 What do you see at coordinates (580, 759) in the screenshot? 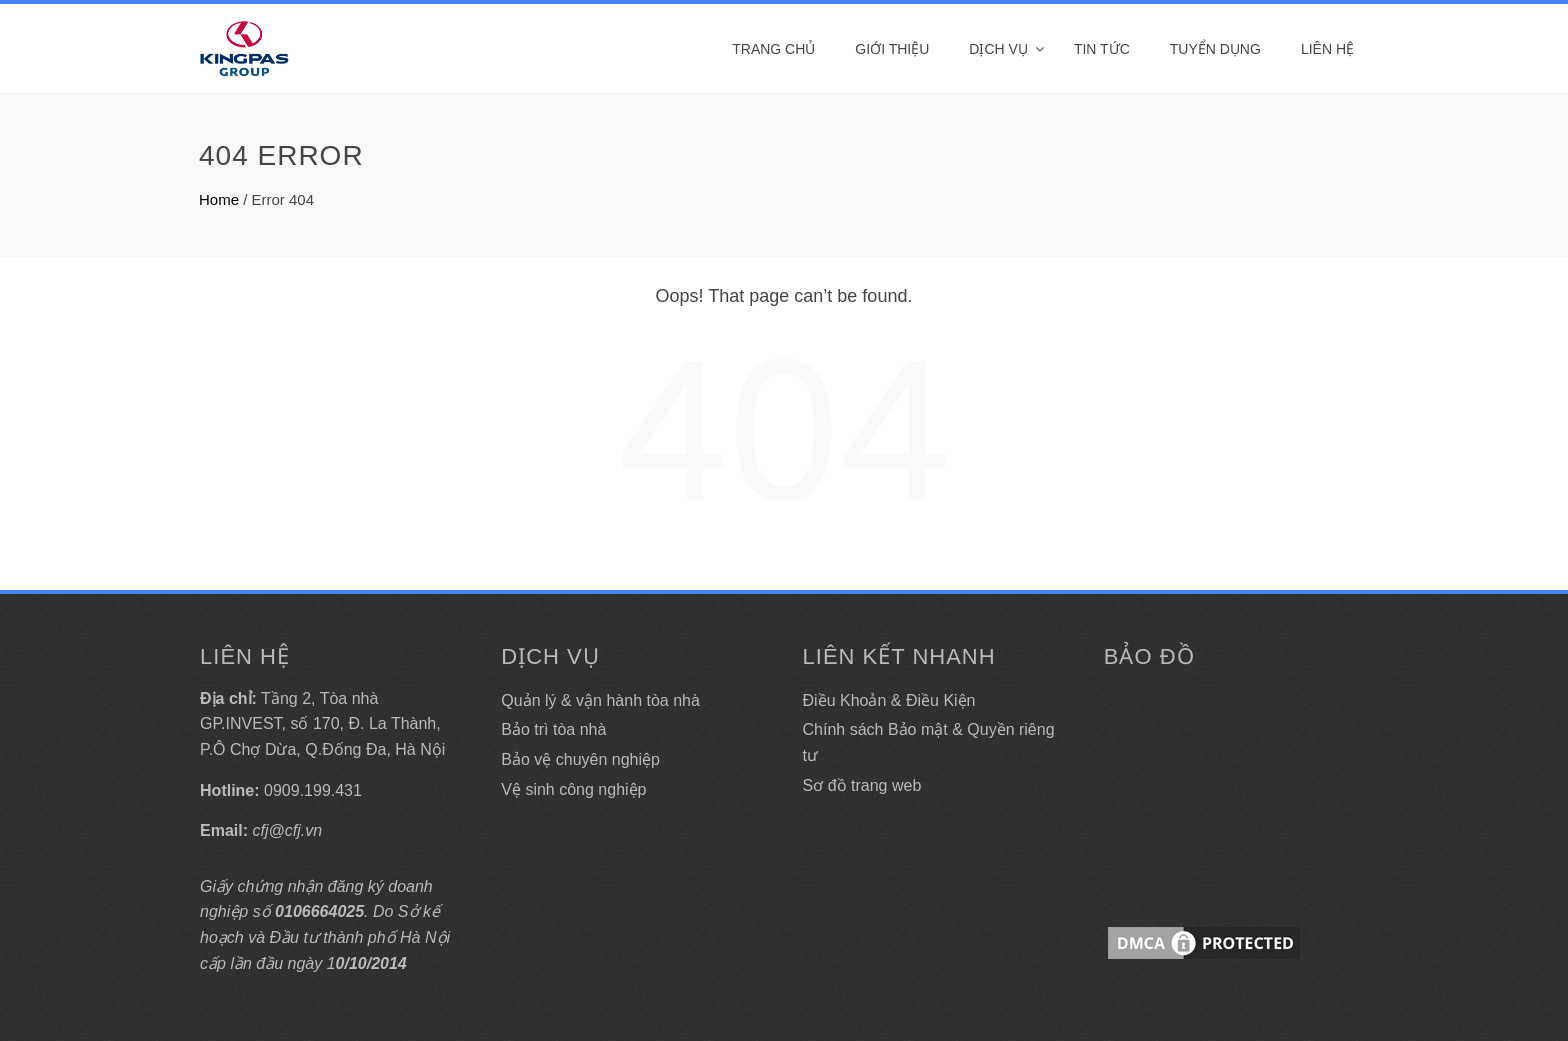
I see `Bảo vệ chuyên nghiệp` at bounding box center [580, 759].